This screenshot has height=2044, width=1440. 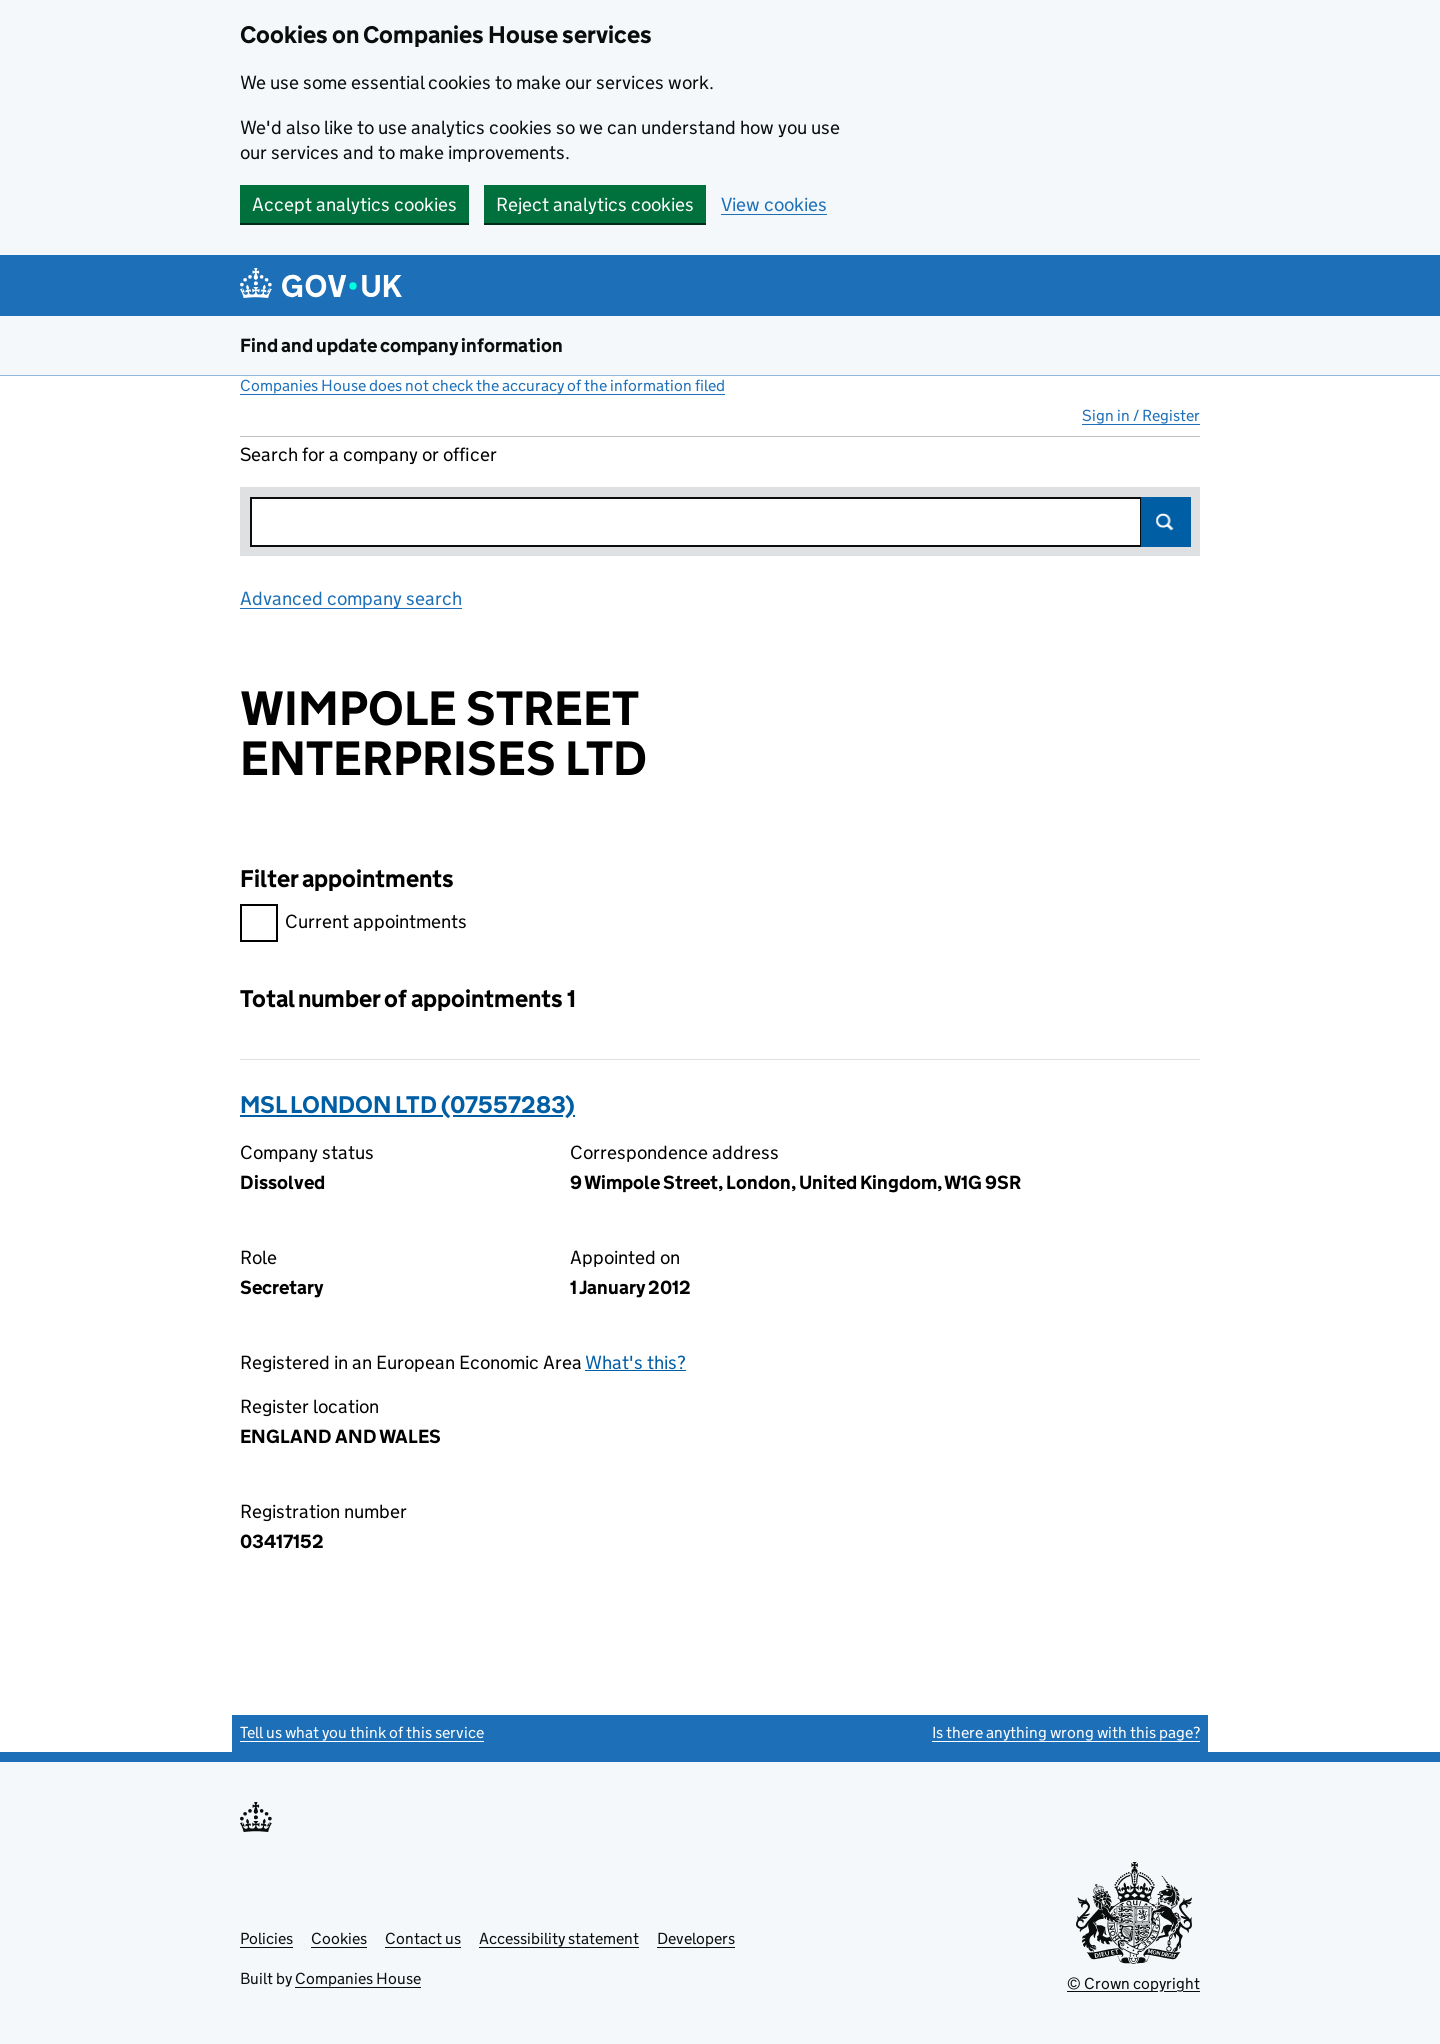 I want to click on Sign in / Register, so click(x=1141, y=415).